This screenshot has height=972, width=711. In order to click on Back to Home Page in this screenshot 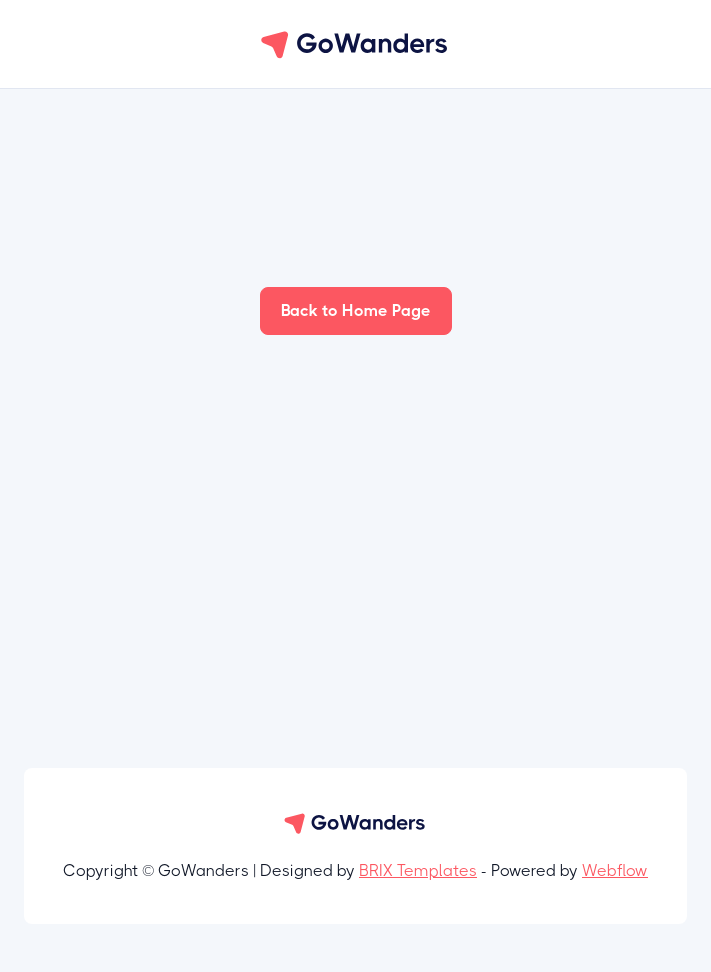, I will do `click(356, 310)`.